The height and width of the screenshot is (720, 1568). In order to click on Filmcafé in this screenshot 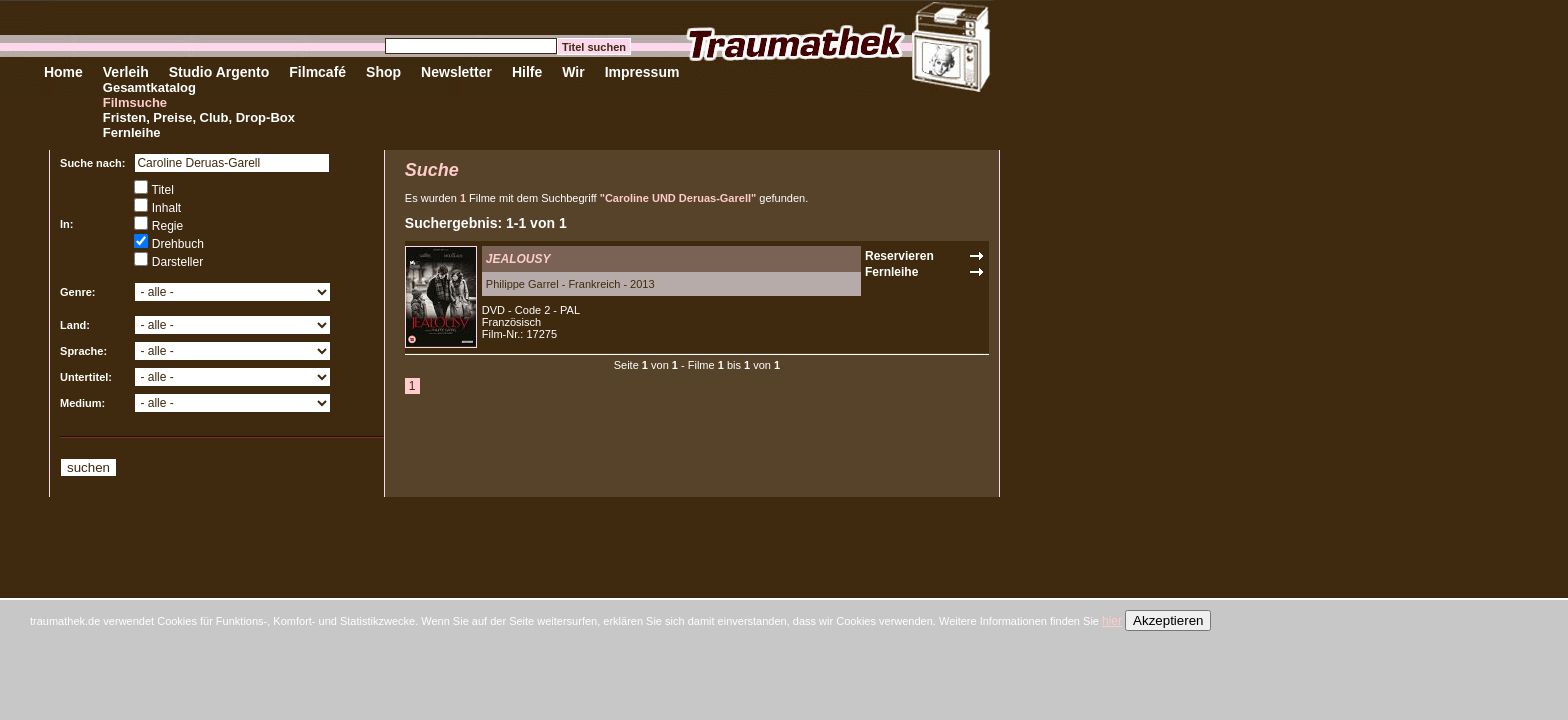, I will do `click(317, 72)`.